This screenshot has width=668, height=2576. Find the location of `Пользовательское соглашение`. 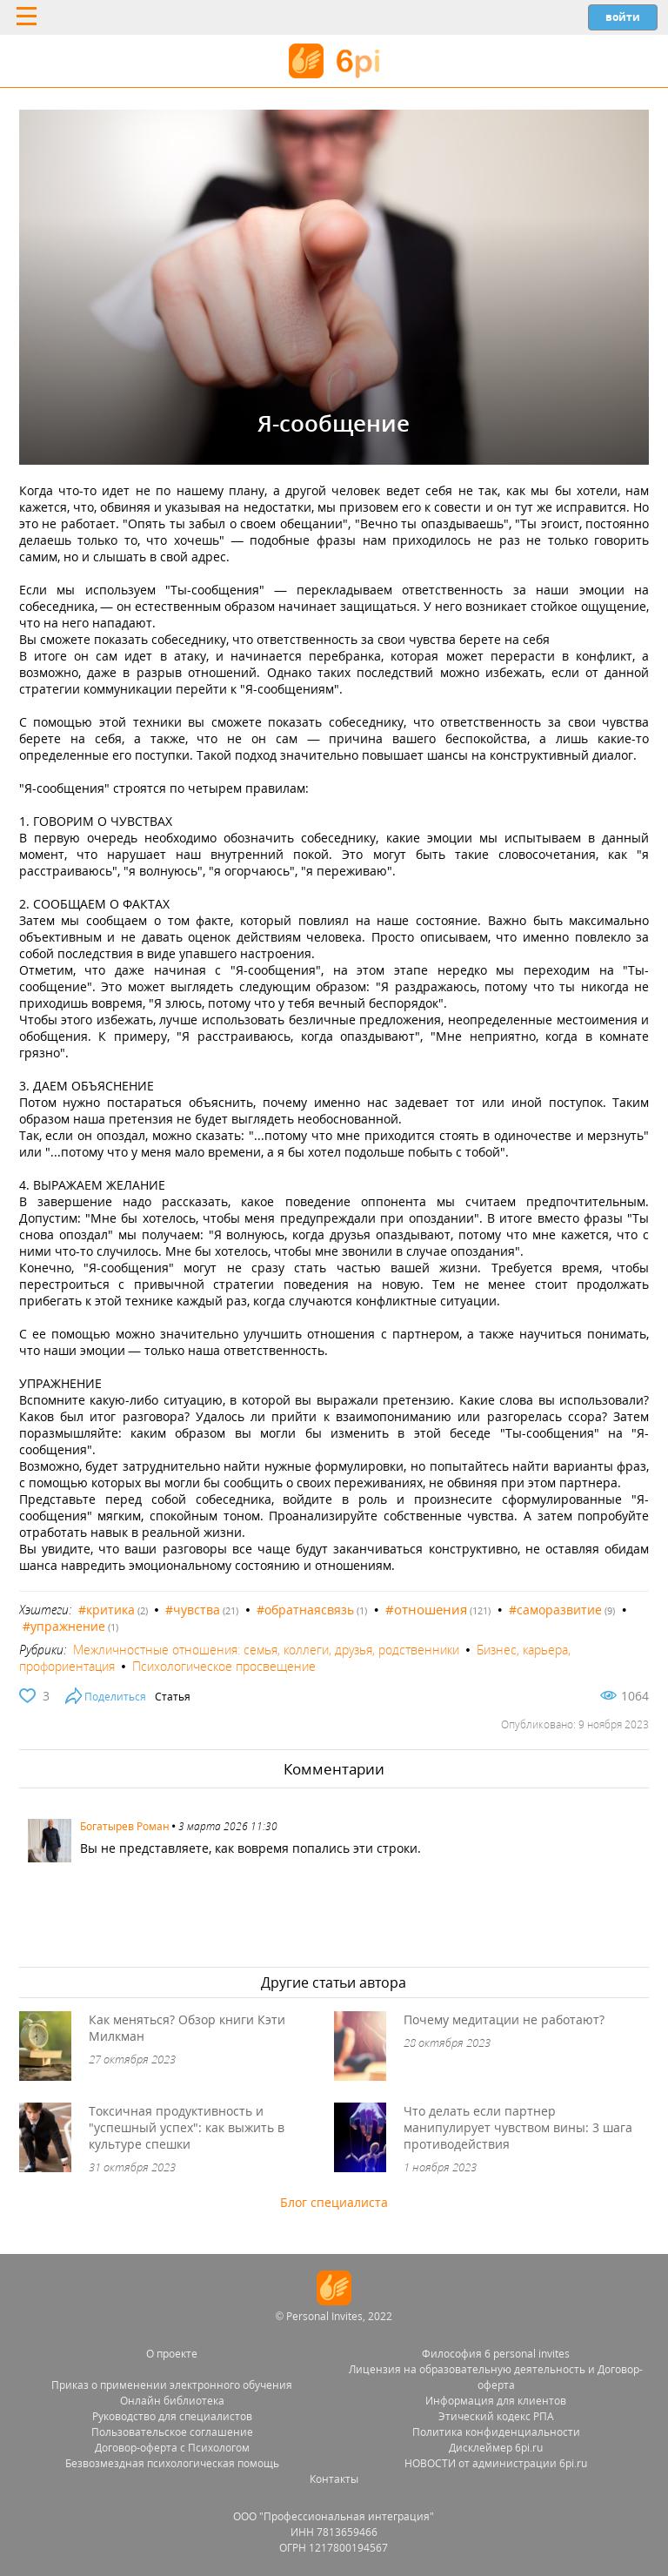

Пользовательское соглашение is located at coordinates (172, 2432).